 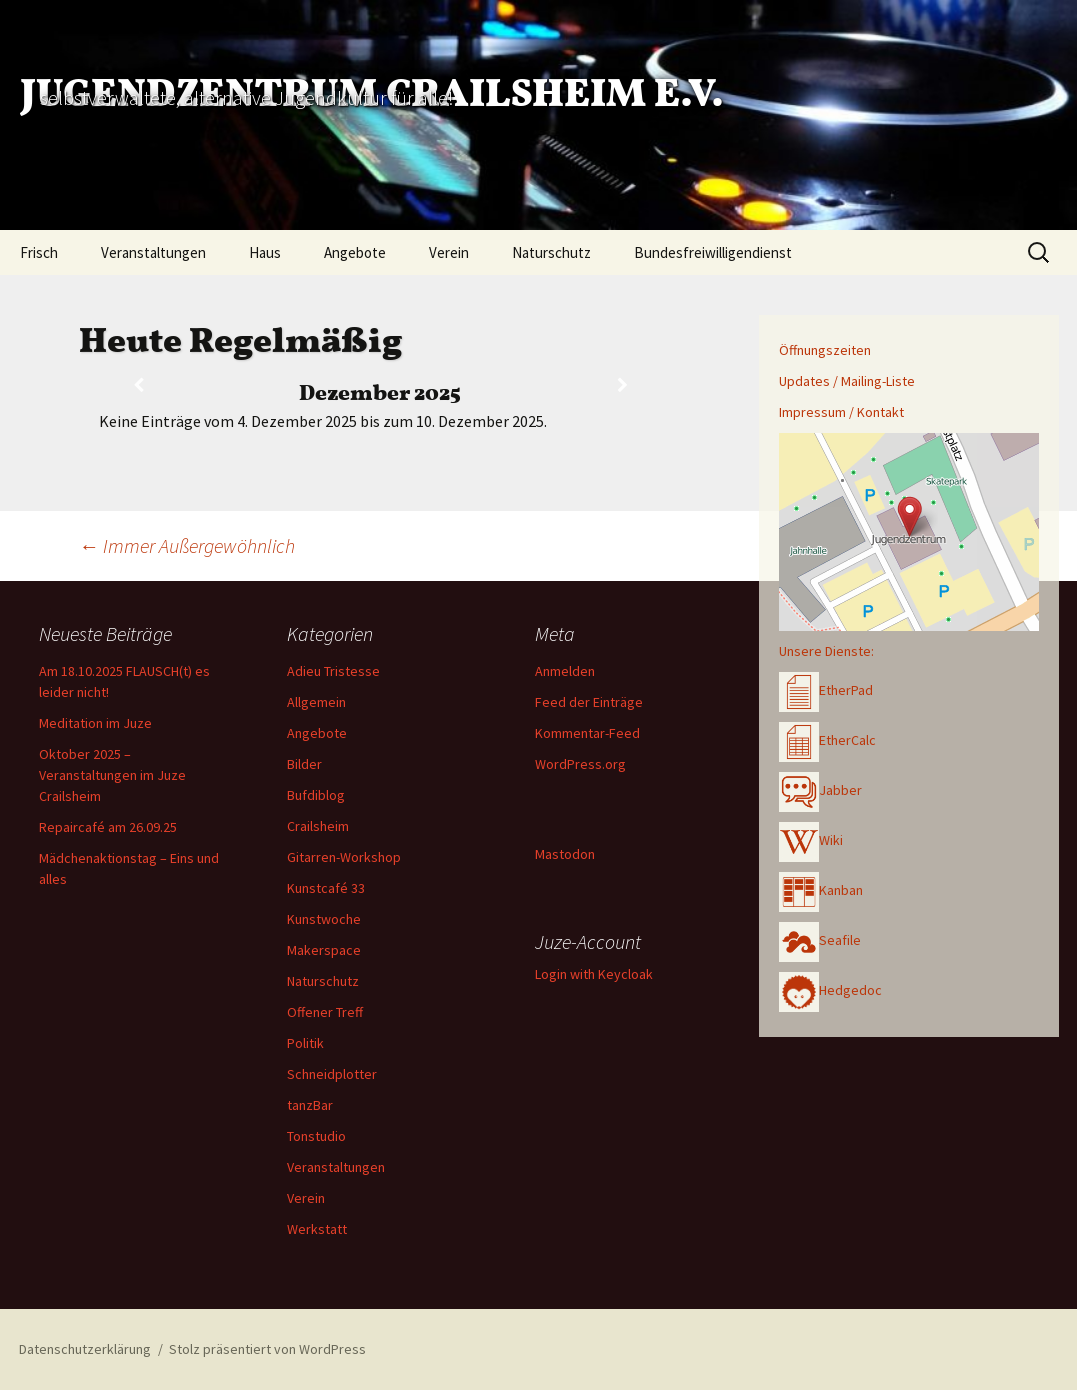 I want to click on Immer Außergewöhnlich, so click(x=187, y=545).